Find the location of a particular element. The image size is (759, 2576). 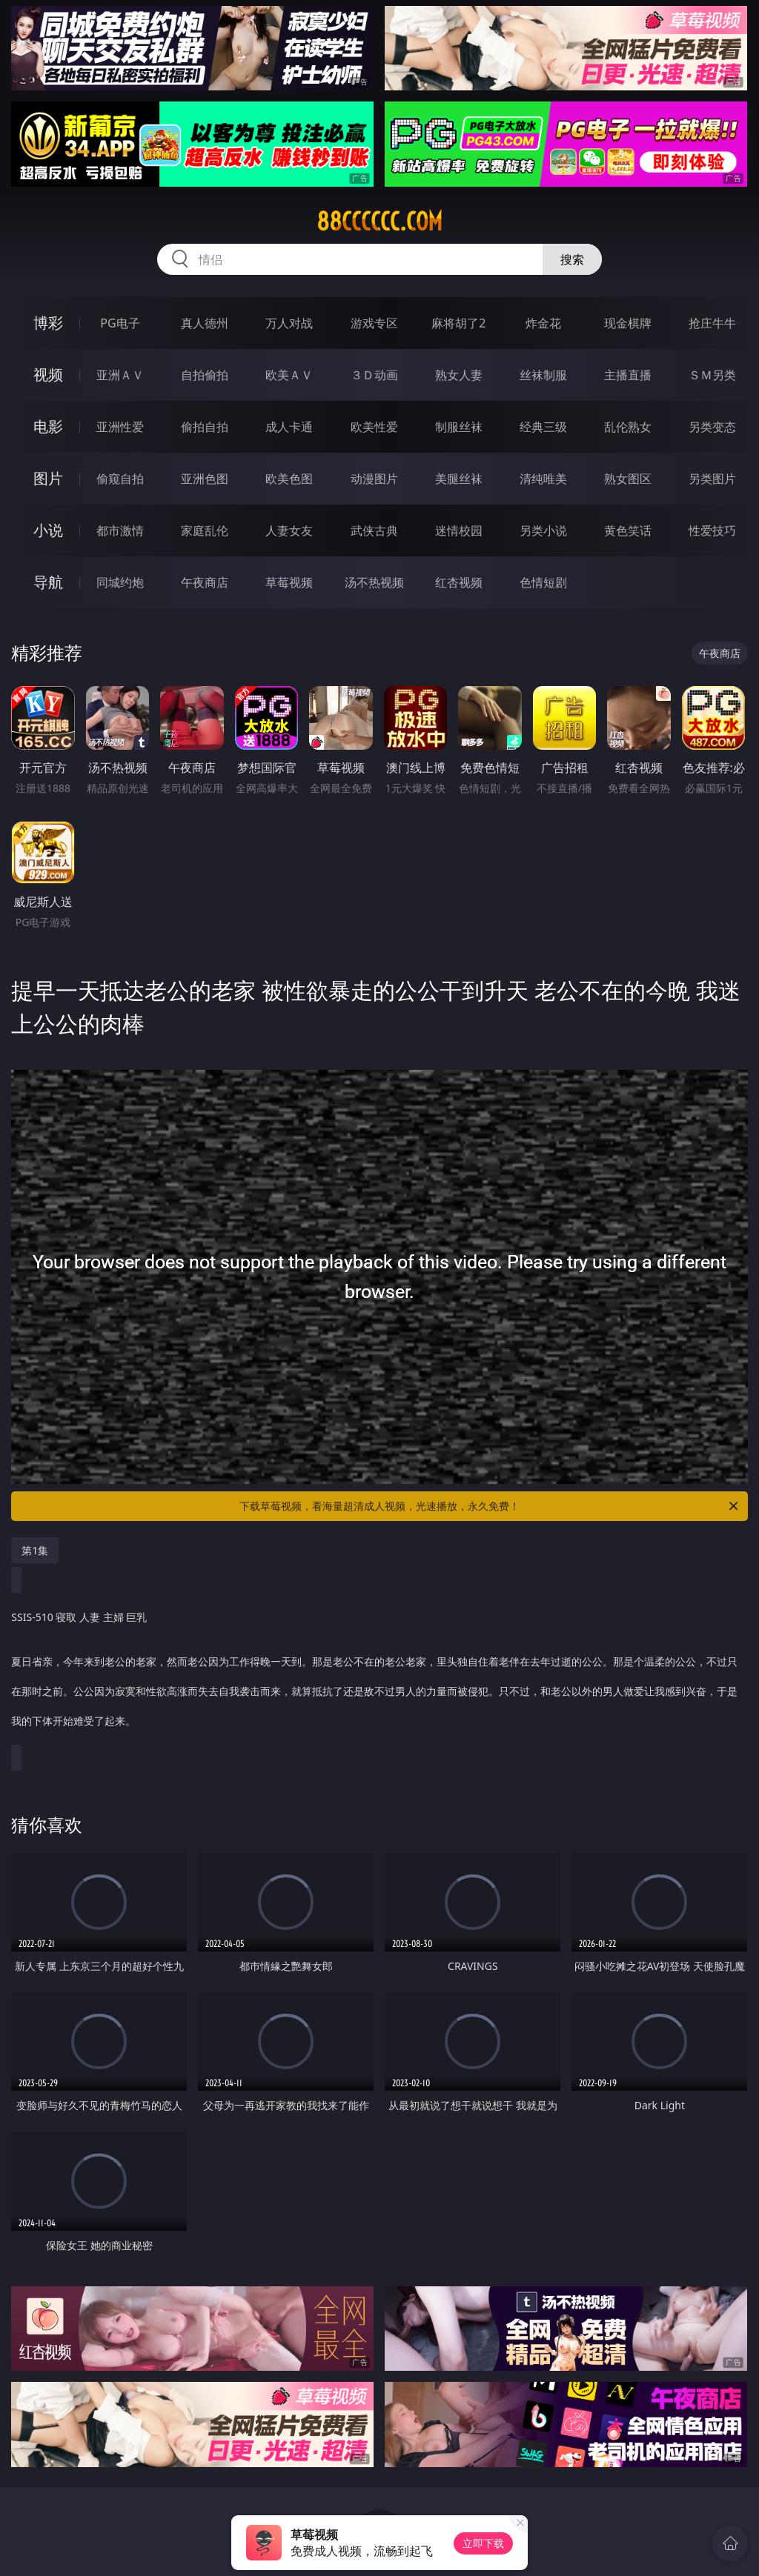

亚洲ＡＶ is located at coordinates (120, 375).